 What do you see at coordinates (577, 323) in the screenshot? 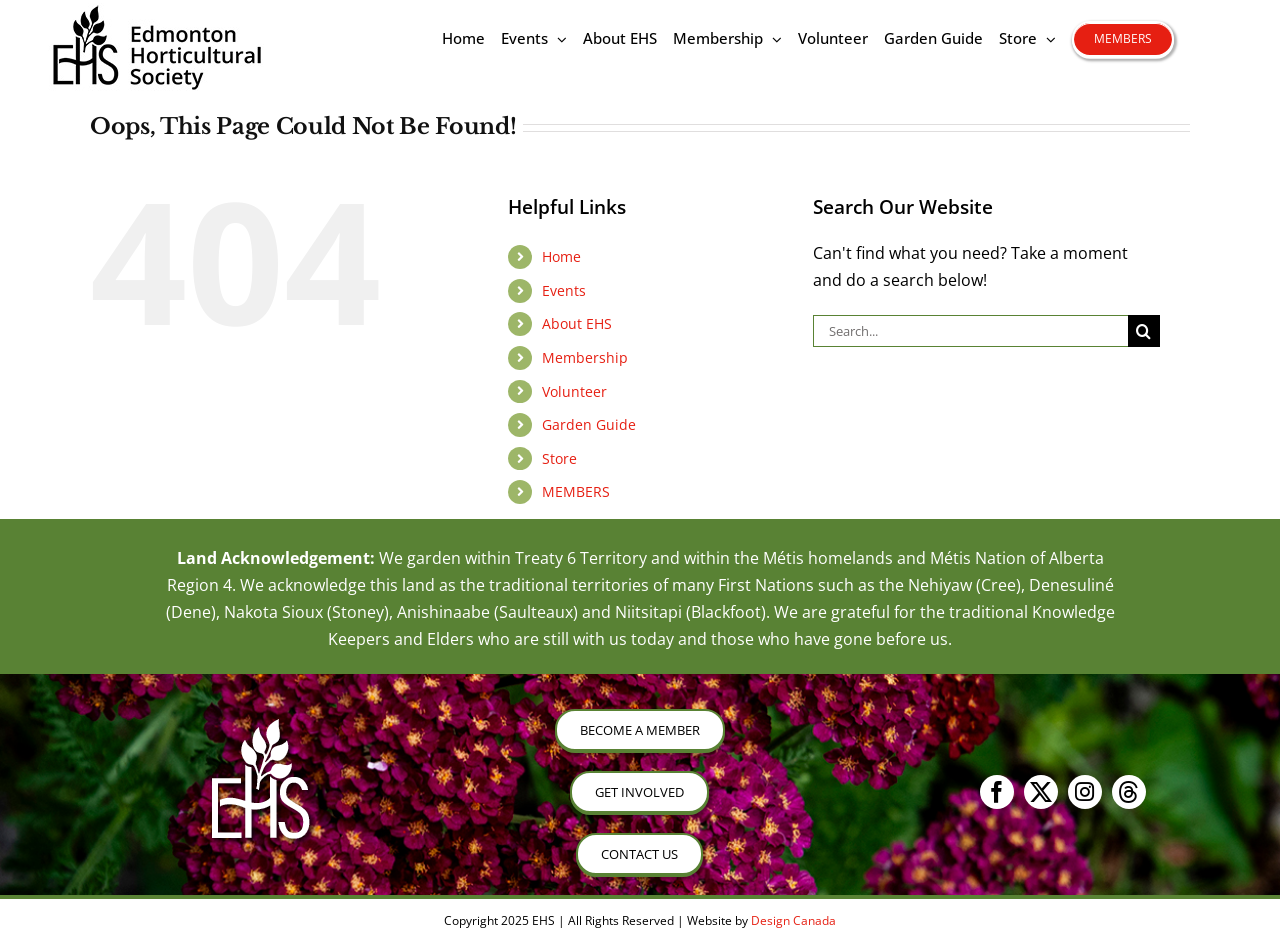
I see `About EHS` at bounding box center [577, 323].